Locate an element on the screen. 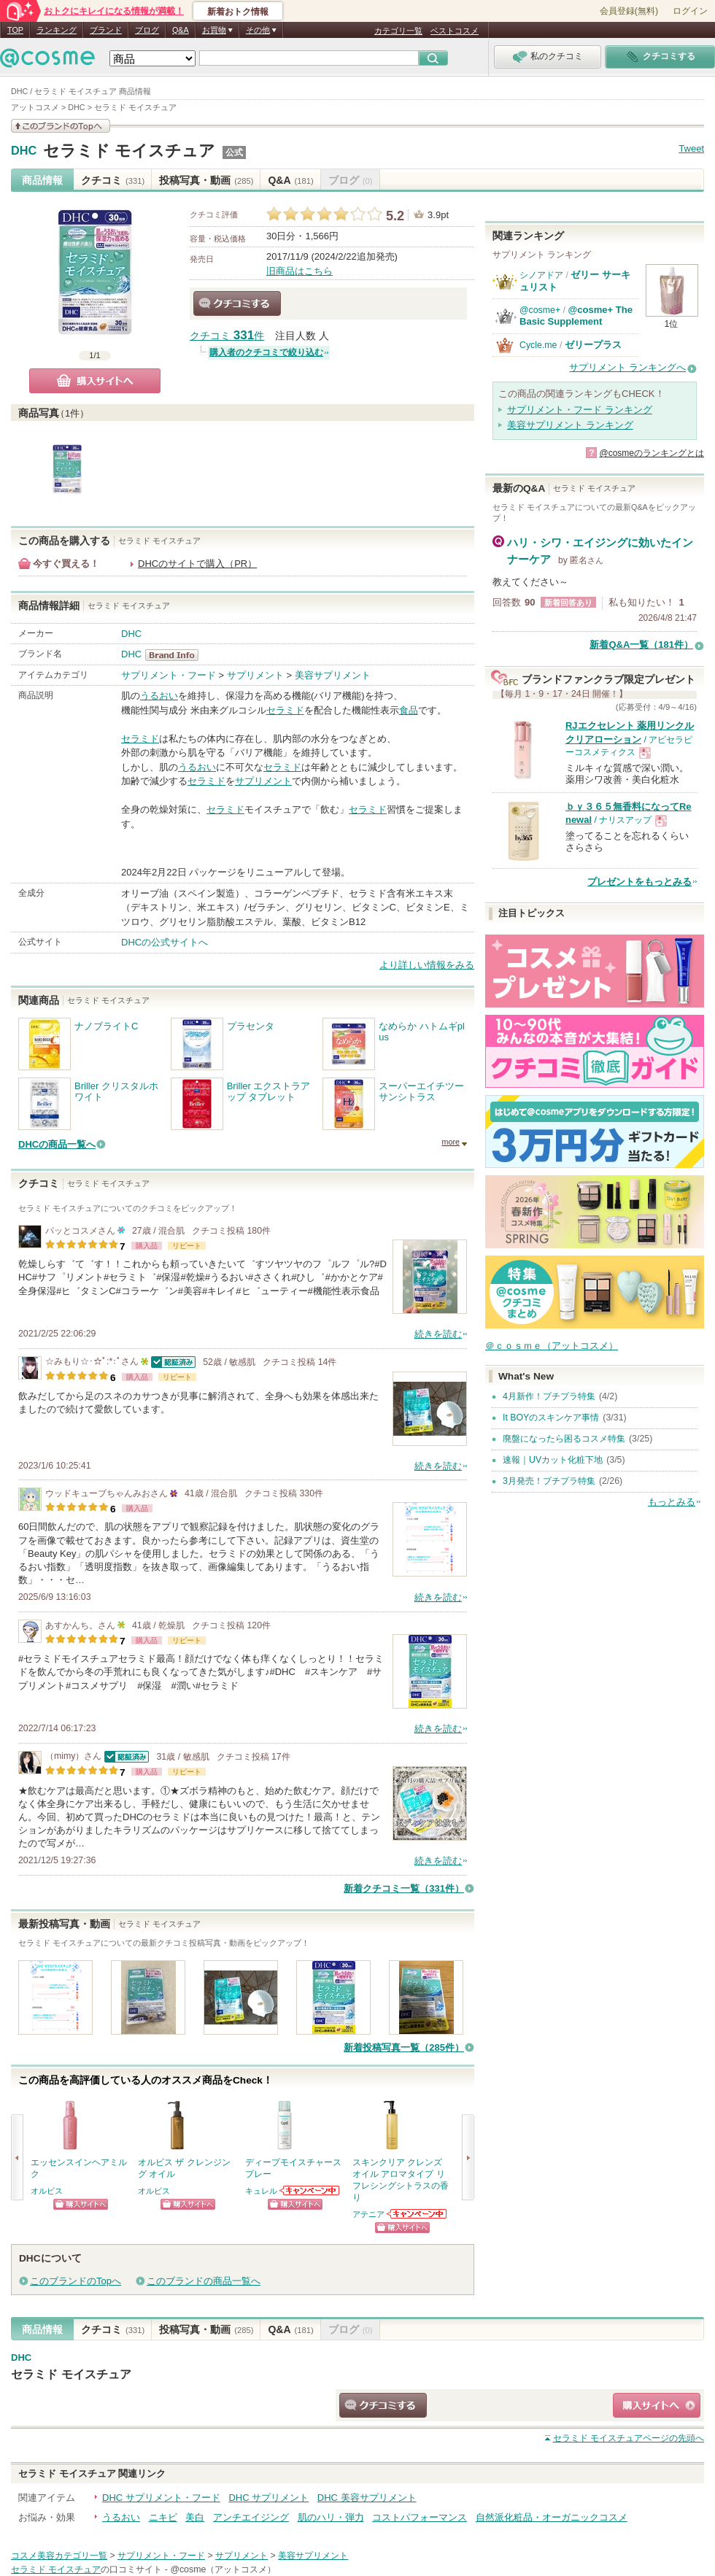  TOP is located at coordinates (15, 30).